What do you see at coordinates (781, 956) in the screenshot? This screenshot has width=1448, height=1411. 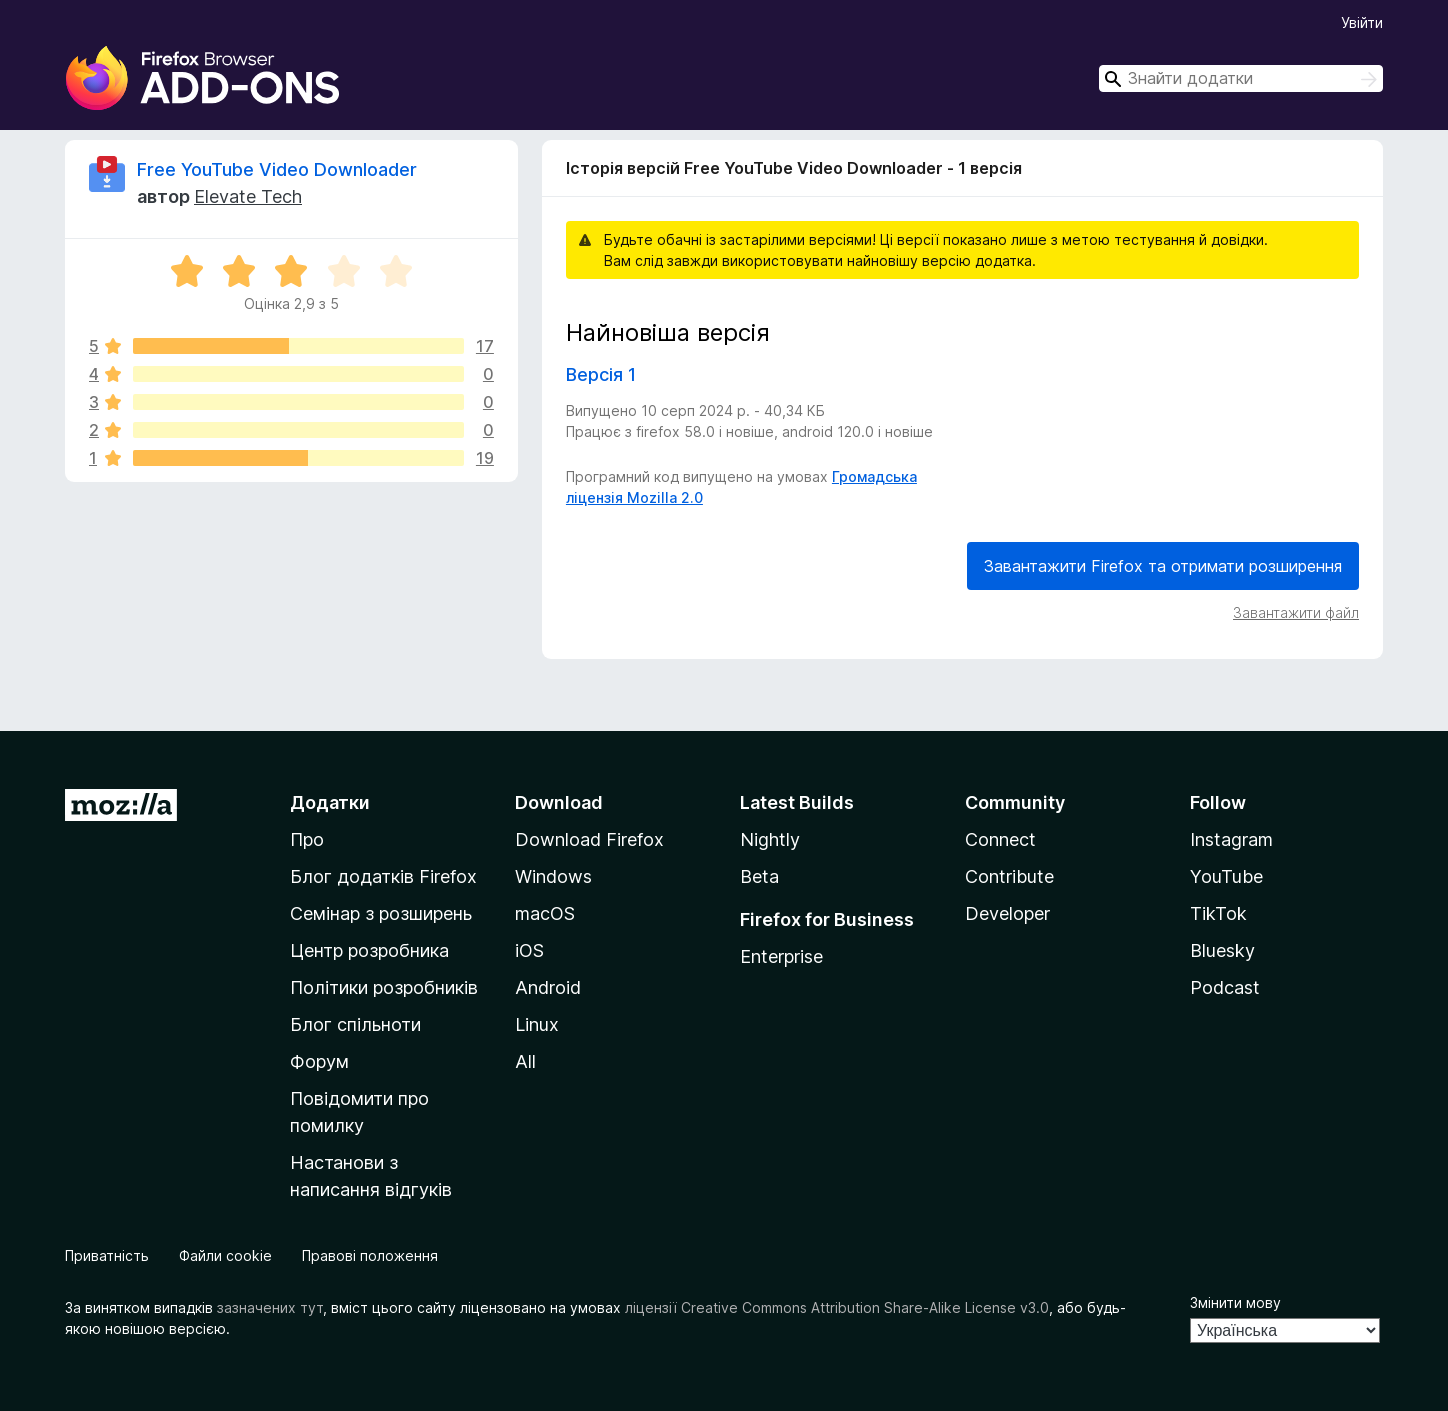 I see `Enterprise` at bounding box center [781, 956].